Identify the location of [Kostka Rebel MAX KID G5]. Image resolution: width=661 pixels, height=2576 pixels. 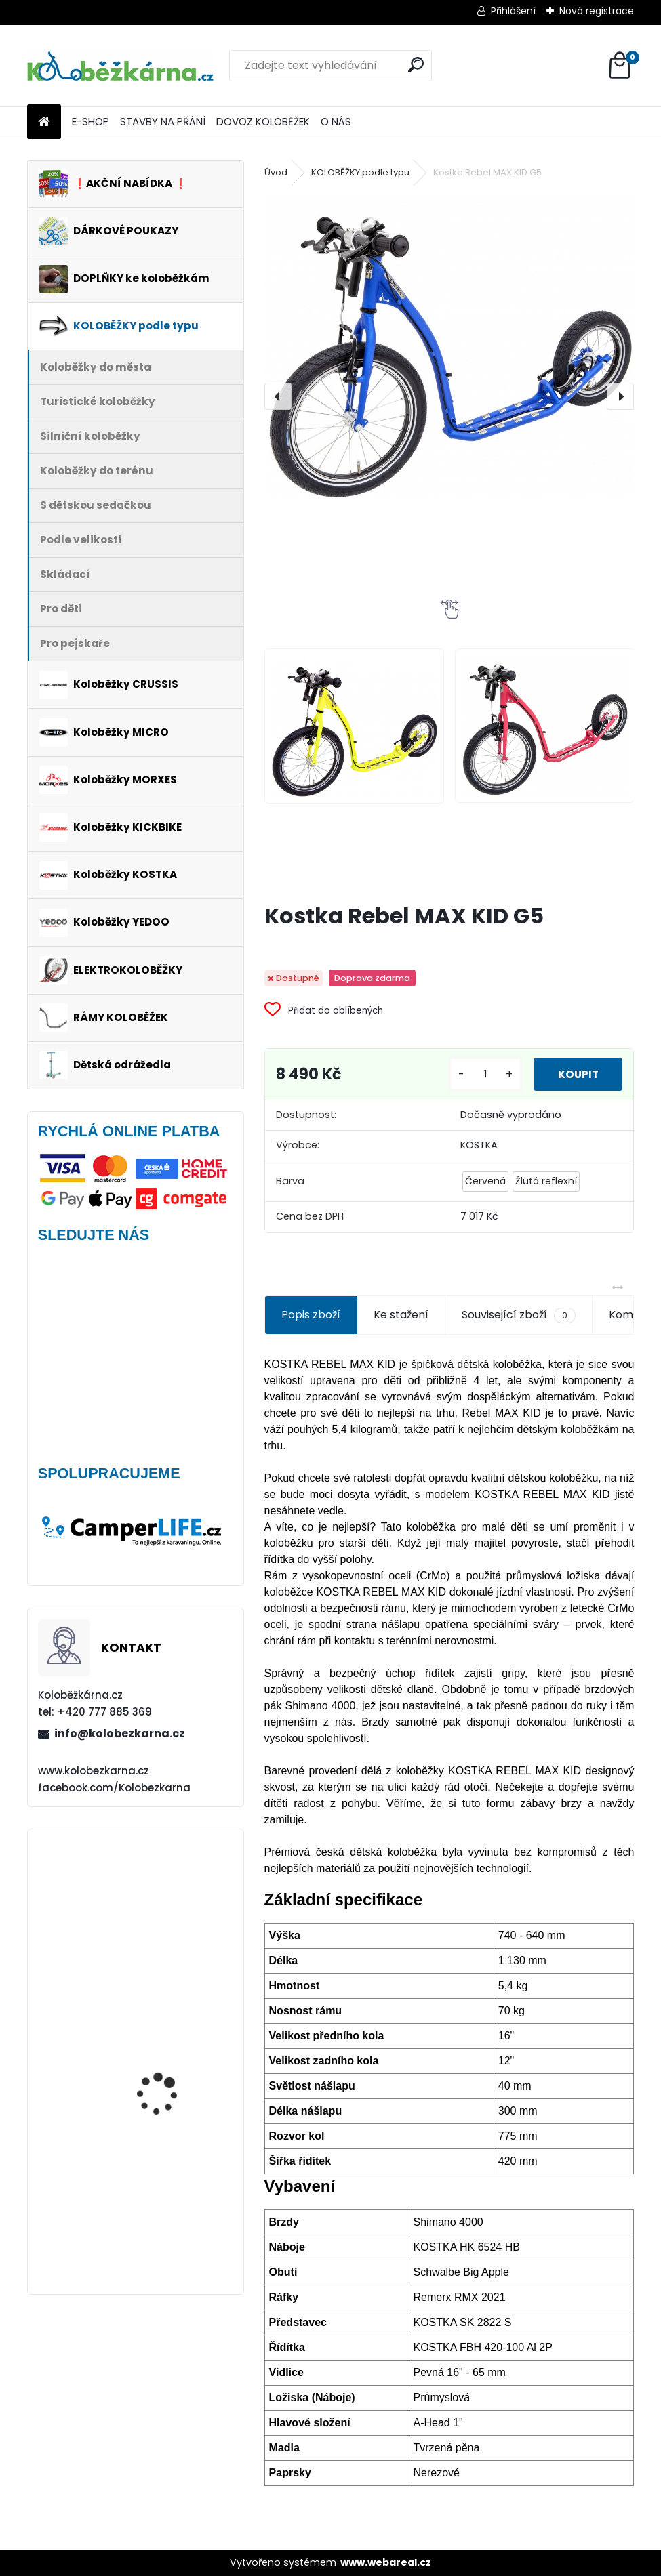
(449, 346).